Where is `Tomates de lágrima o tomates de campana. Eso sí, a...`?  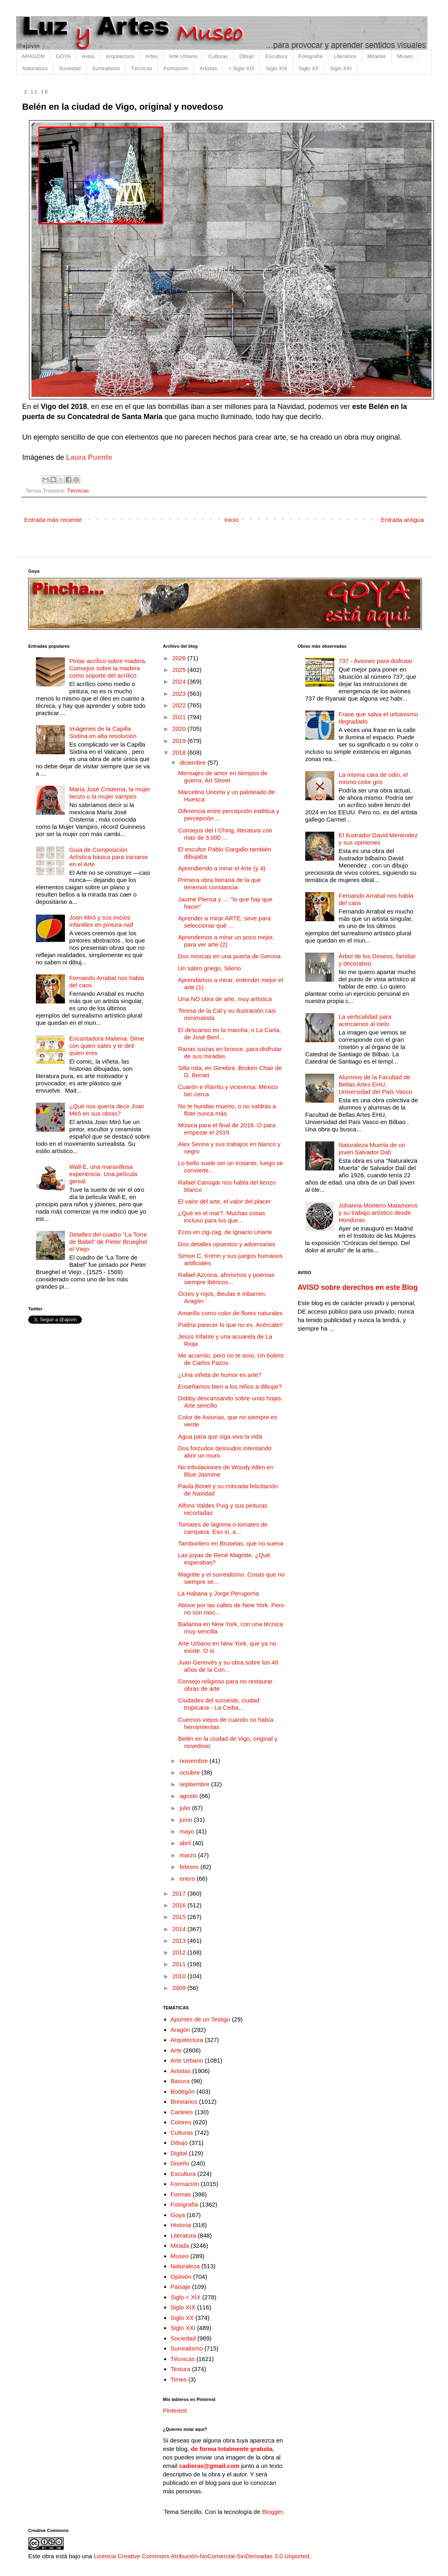 Tomates de lágrima o tomates de campana. Eso sí, a... is located at coordinates (223, 1528).